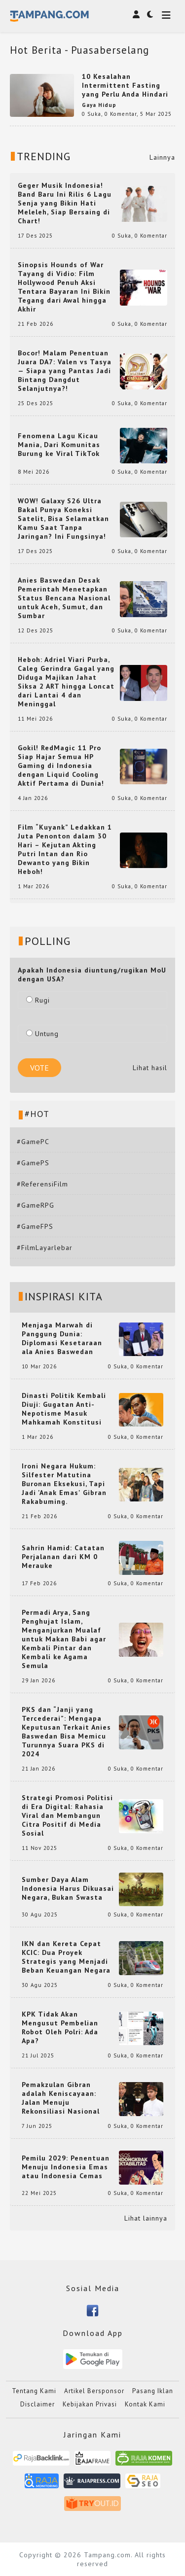  Describe the element at coordinates (66, 2167) in the screenshot. I see `Pemilu 2029: Penentuan Menuju Indonesia Emas atau Indonesia Cemas` at that location.